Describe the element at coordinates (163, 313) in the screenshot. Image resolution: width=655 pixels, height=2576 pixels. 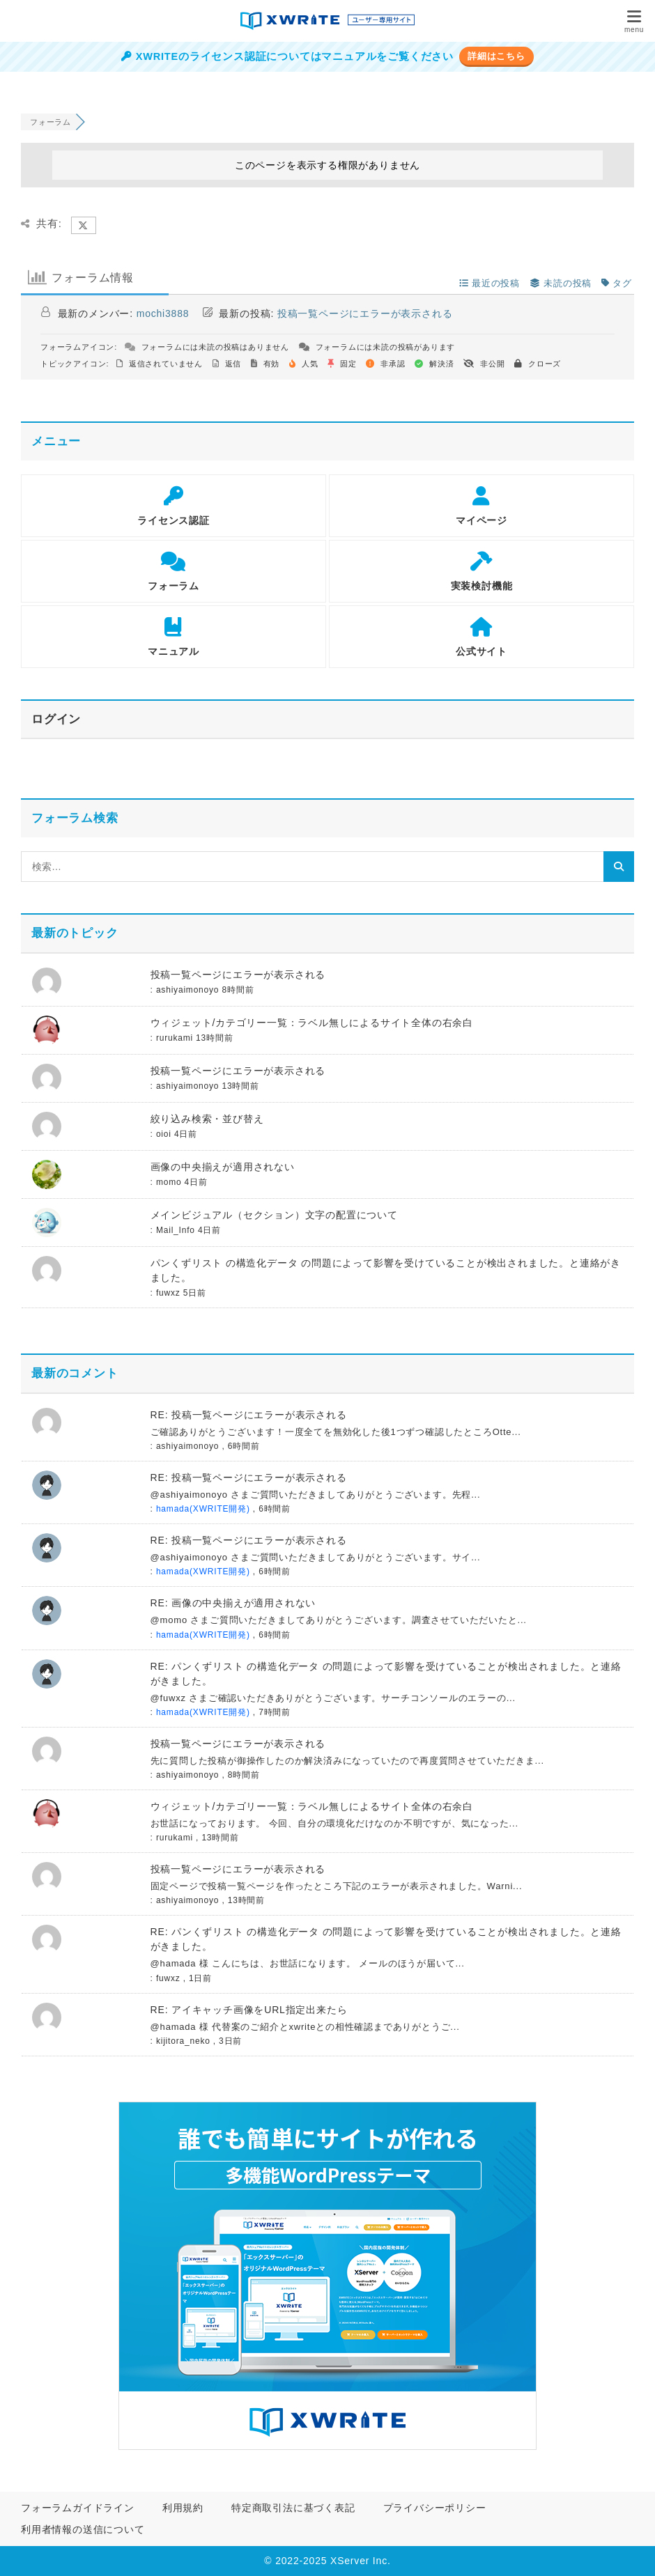
I see `mochi3888` at that location.